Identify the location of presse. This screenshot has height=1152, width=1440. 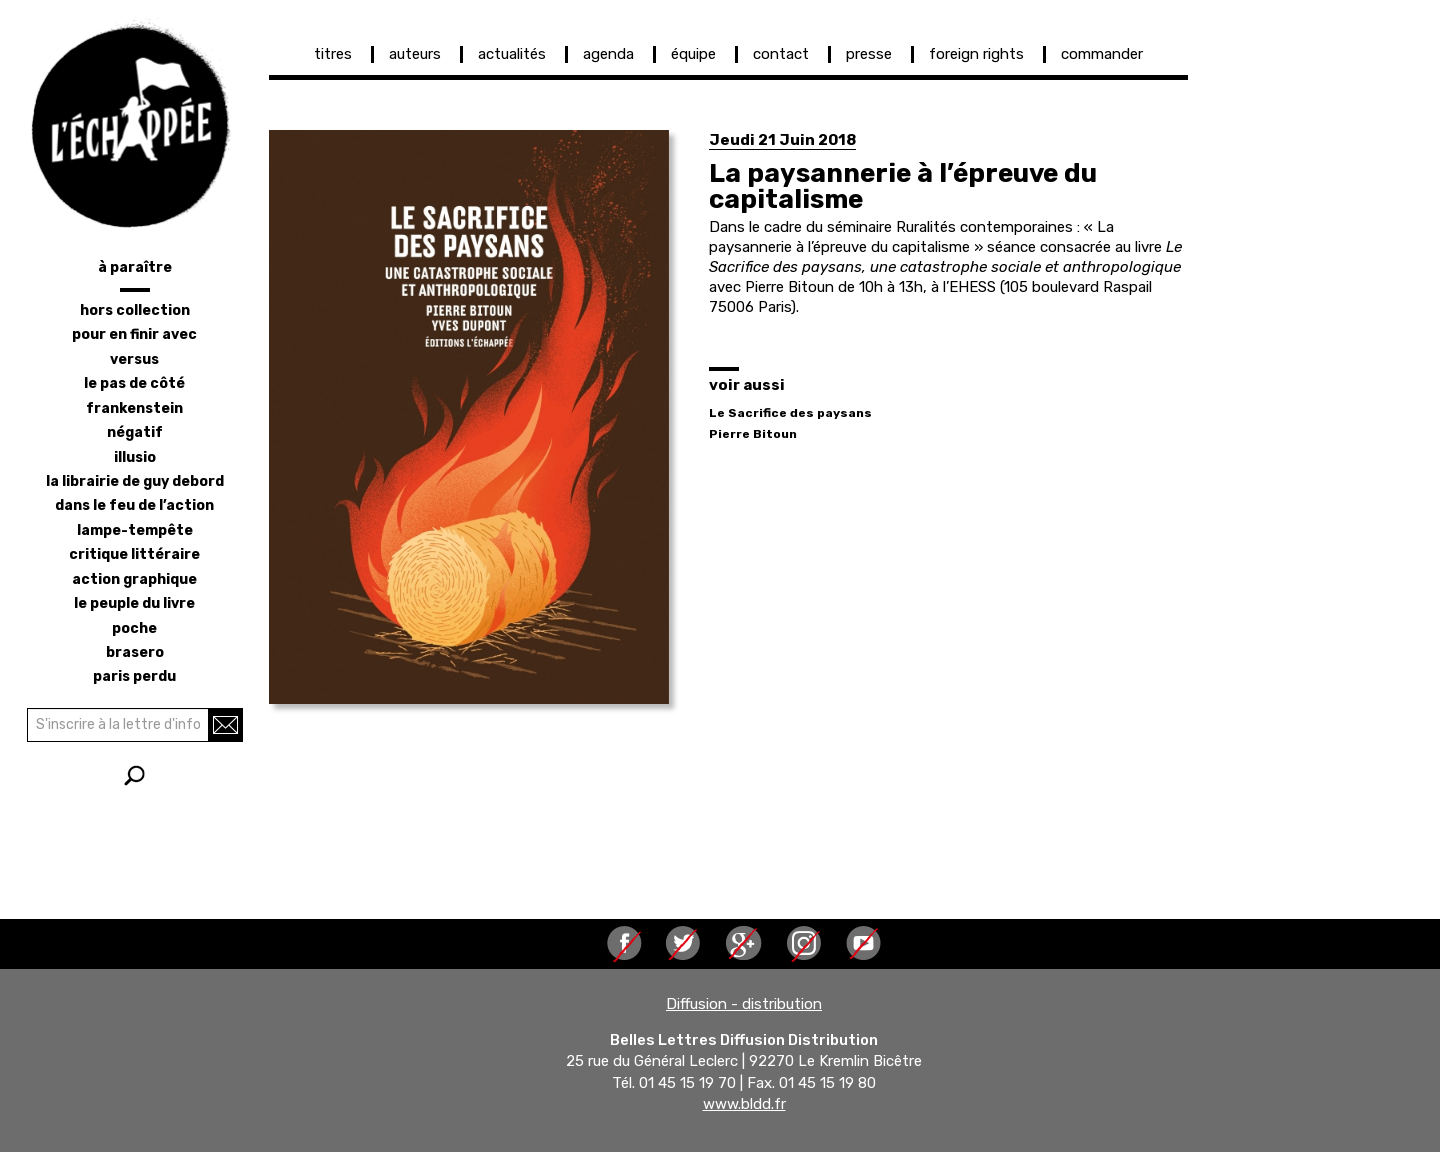
(869, 54).